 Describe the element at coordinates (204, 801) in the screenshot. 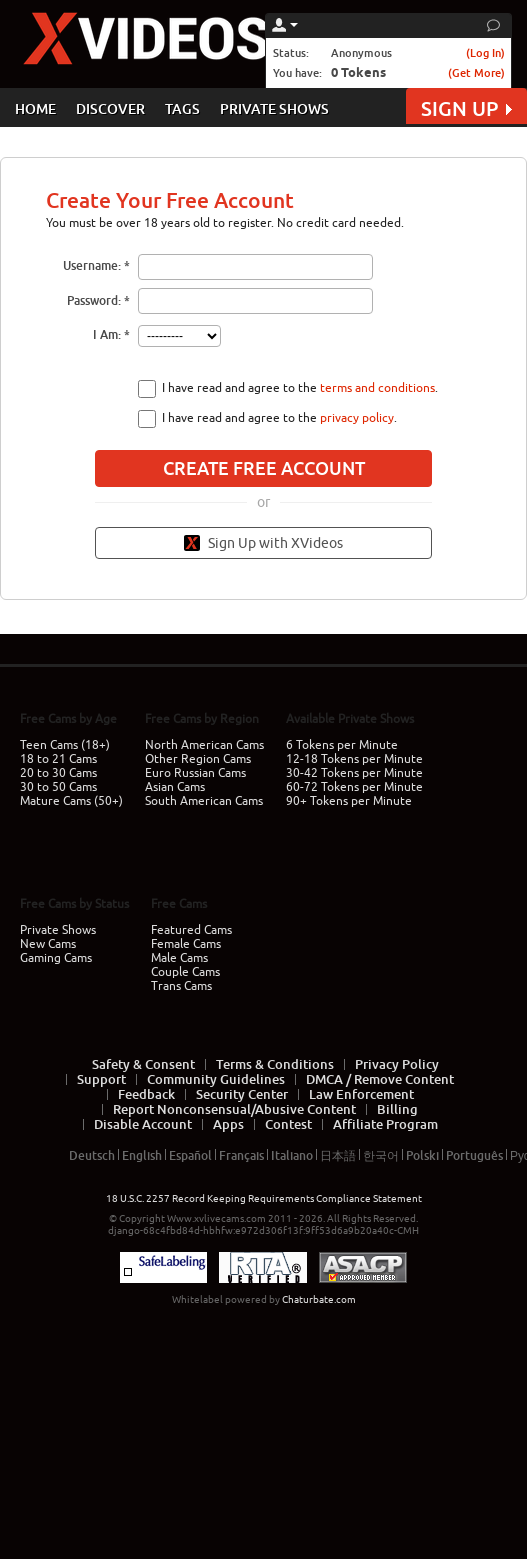

I see `South American Cams` at that location.